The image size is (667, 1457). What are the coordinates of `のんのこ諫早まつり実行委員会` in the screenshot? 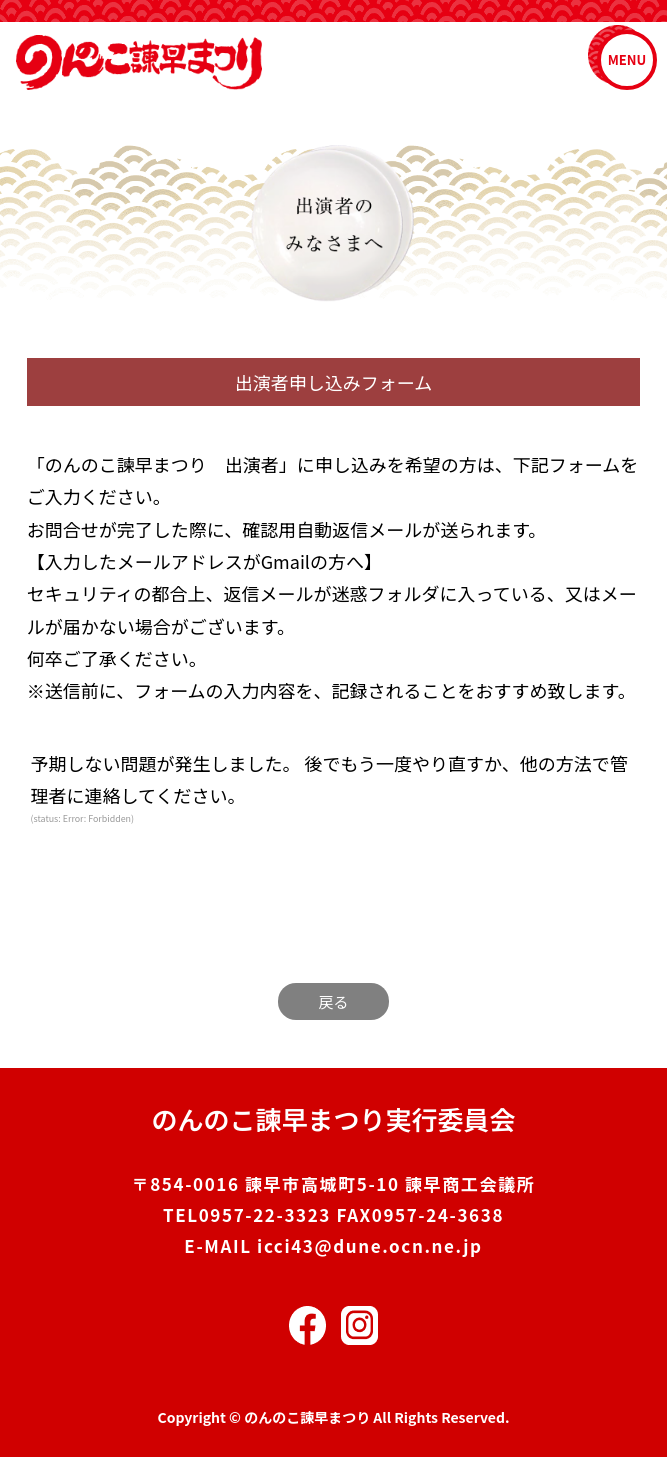 It's located at (333, 1118).